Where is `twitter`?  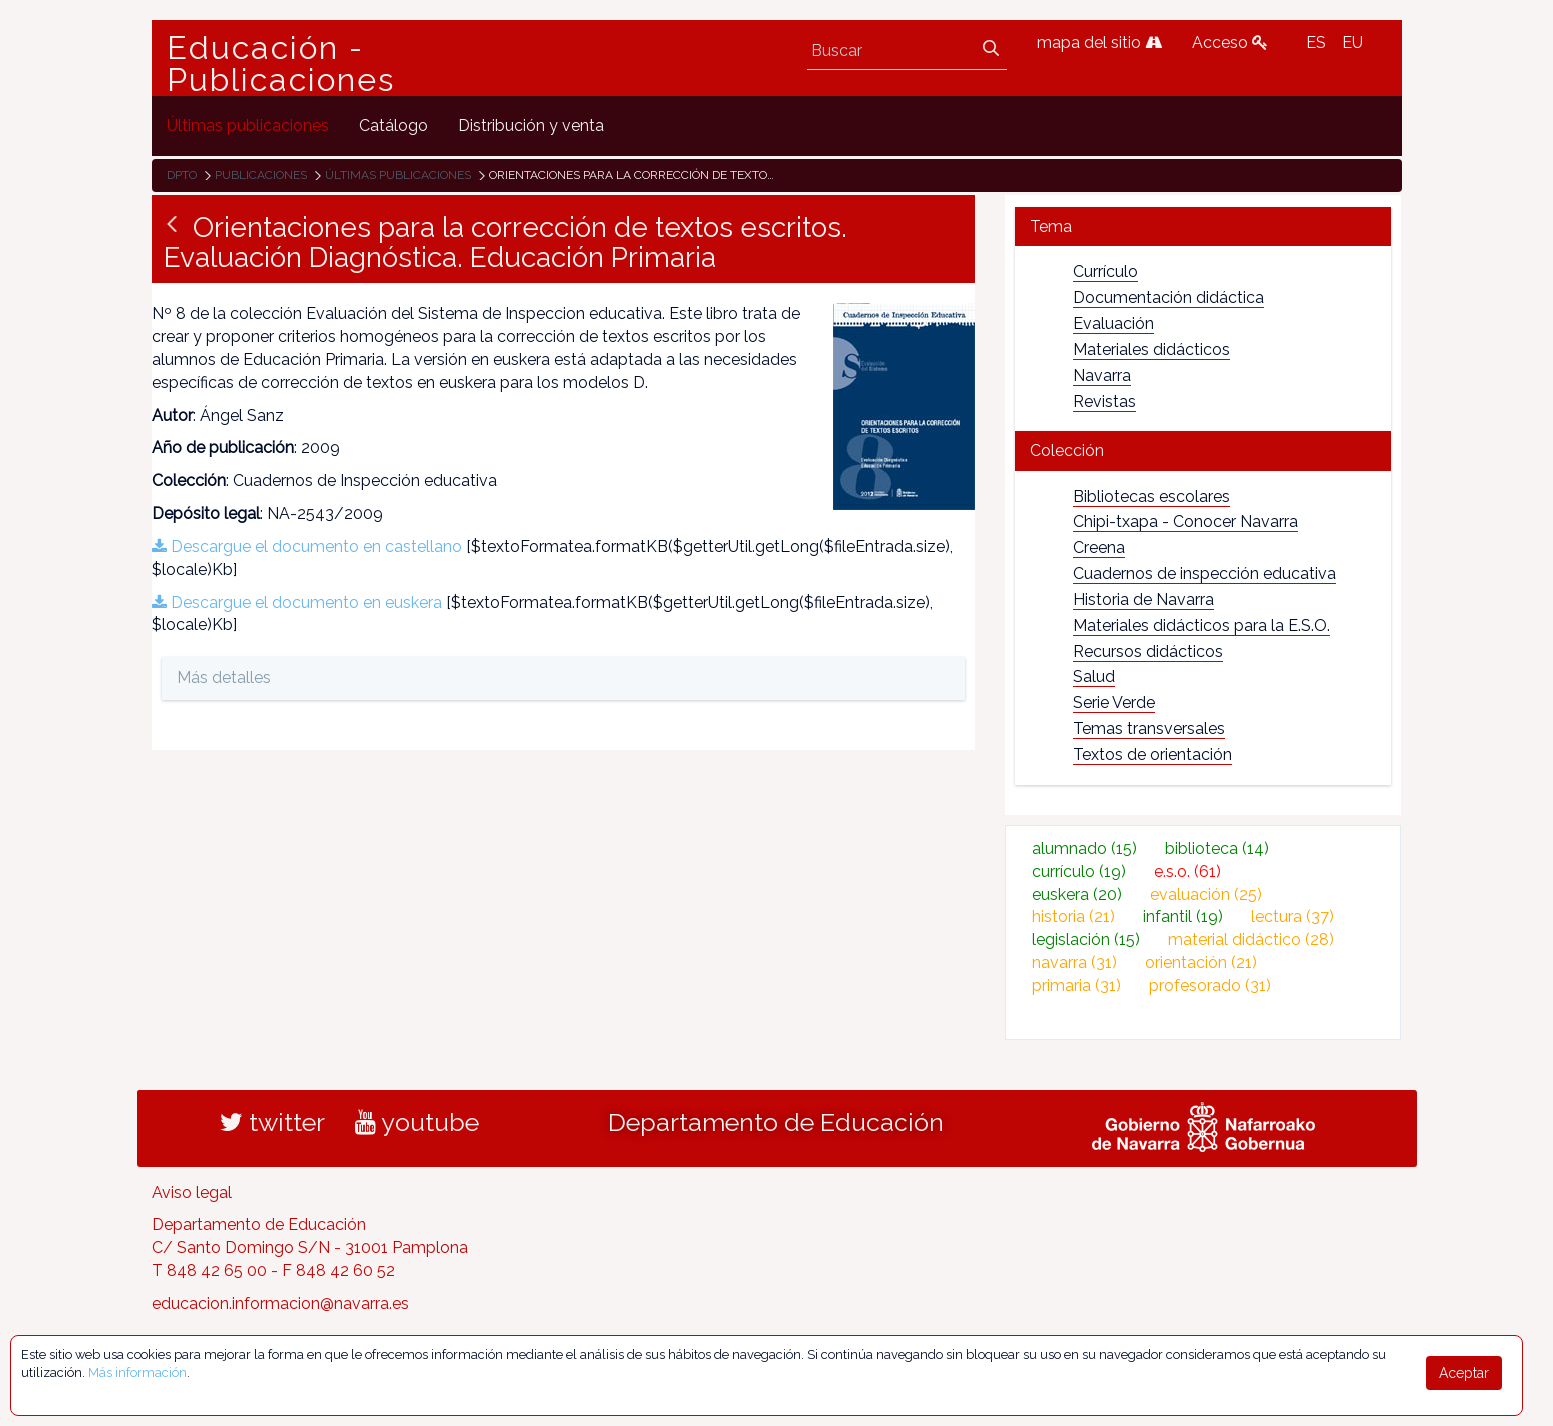 twitter is located at coordinates (272, 1122).